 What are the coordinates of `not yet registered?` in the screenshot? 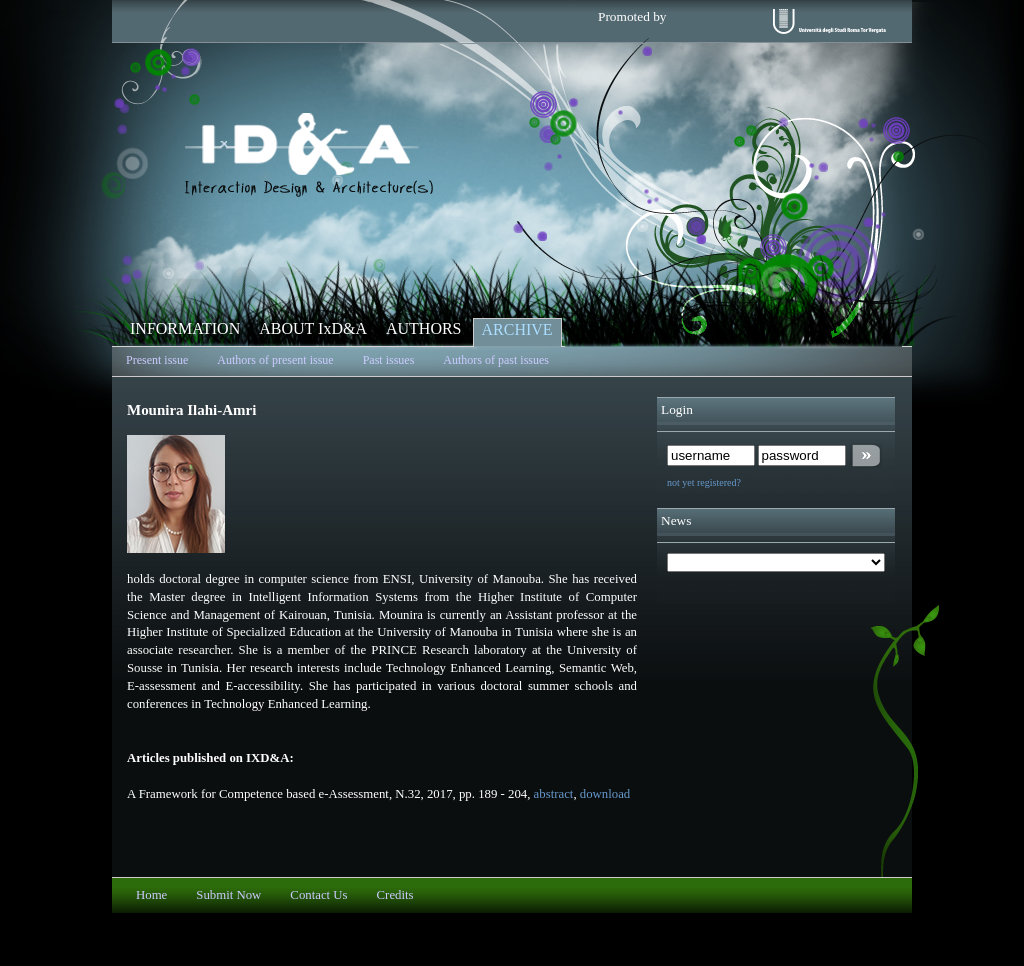 It's located at (704, 482).